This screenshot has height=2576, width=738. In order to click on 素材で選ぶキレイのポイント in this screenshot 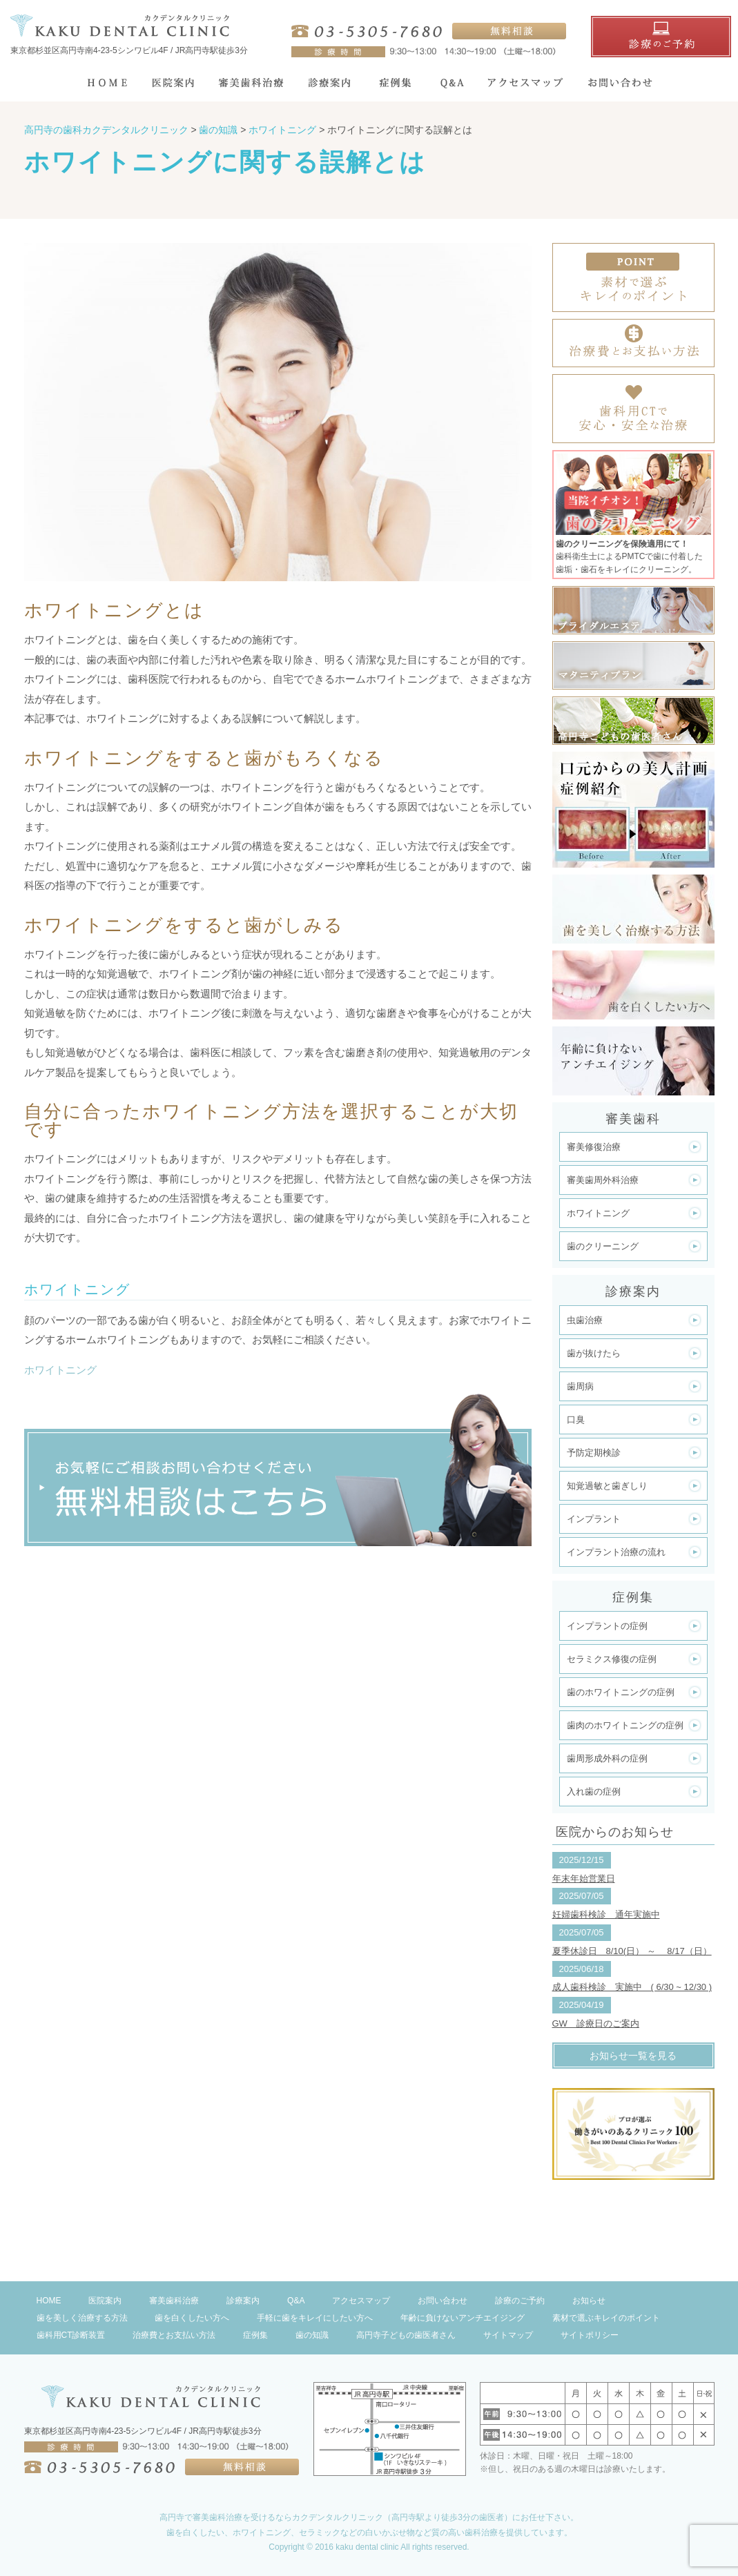, I will do `click(606, 2318)`.